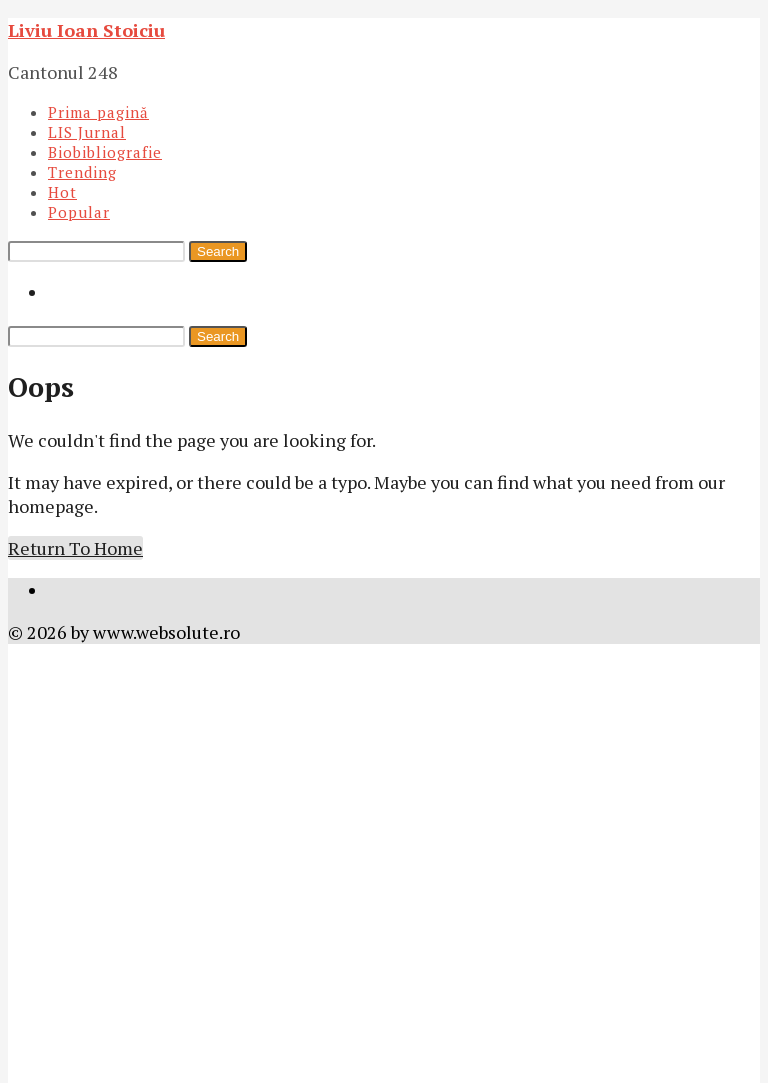 The width and height of the screenshot is (768, 1083). Describe the element at coordinates (62, 192) in the screenshot. I see `Hot` at that location.